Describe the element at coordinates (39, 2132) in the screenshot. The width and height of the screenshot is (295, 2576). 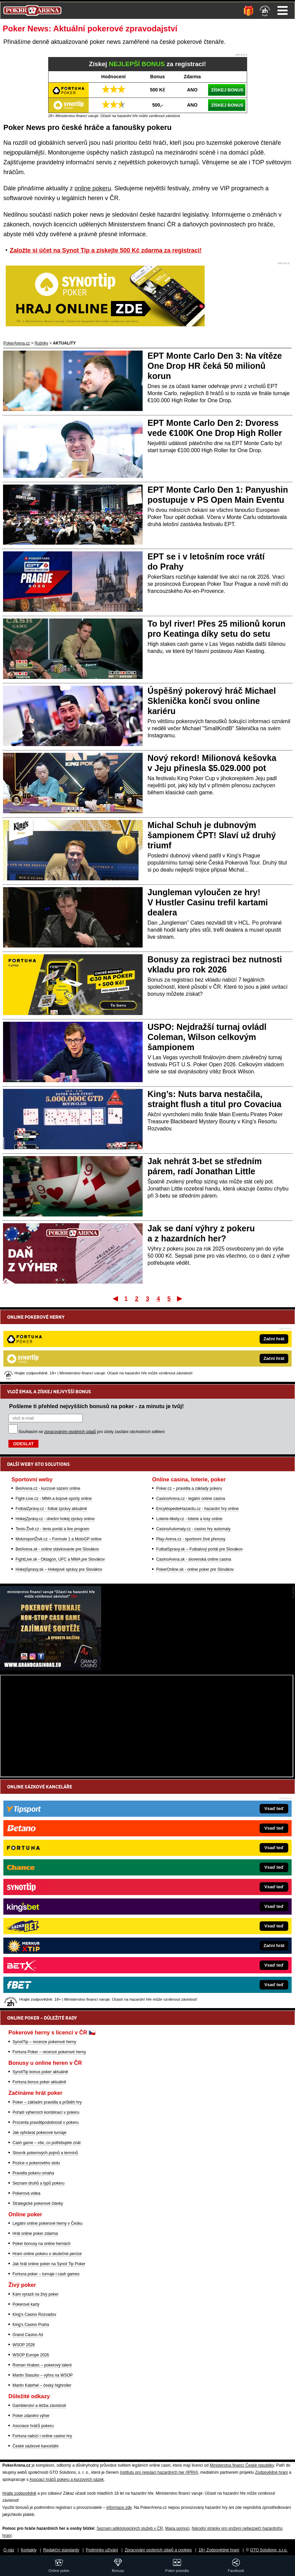
I see `Jak vyhrávat pokerové turnaje` at that location.